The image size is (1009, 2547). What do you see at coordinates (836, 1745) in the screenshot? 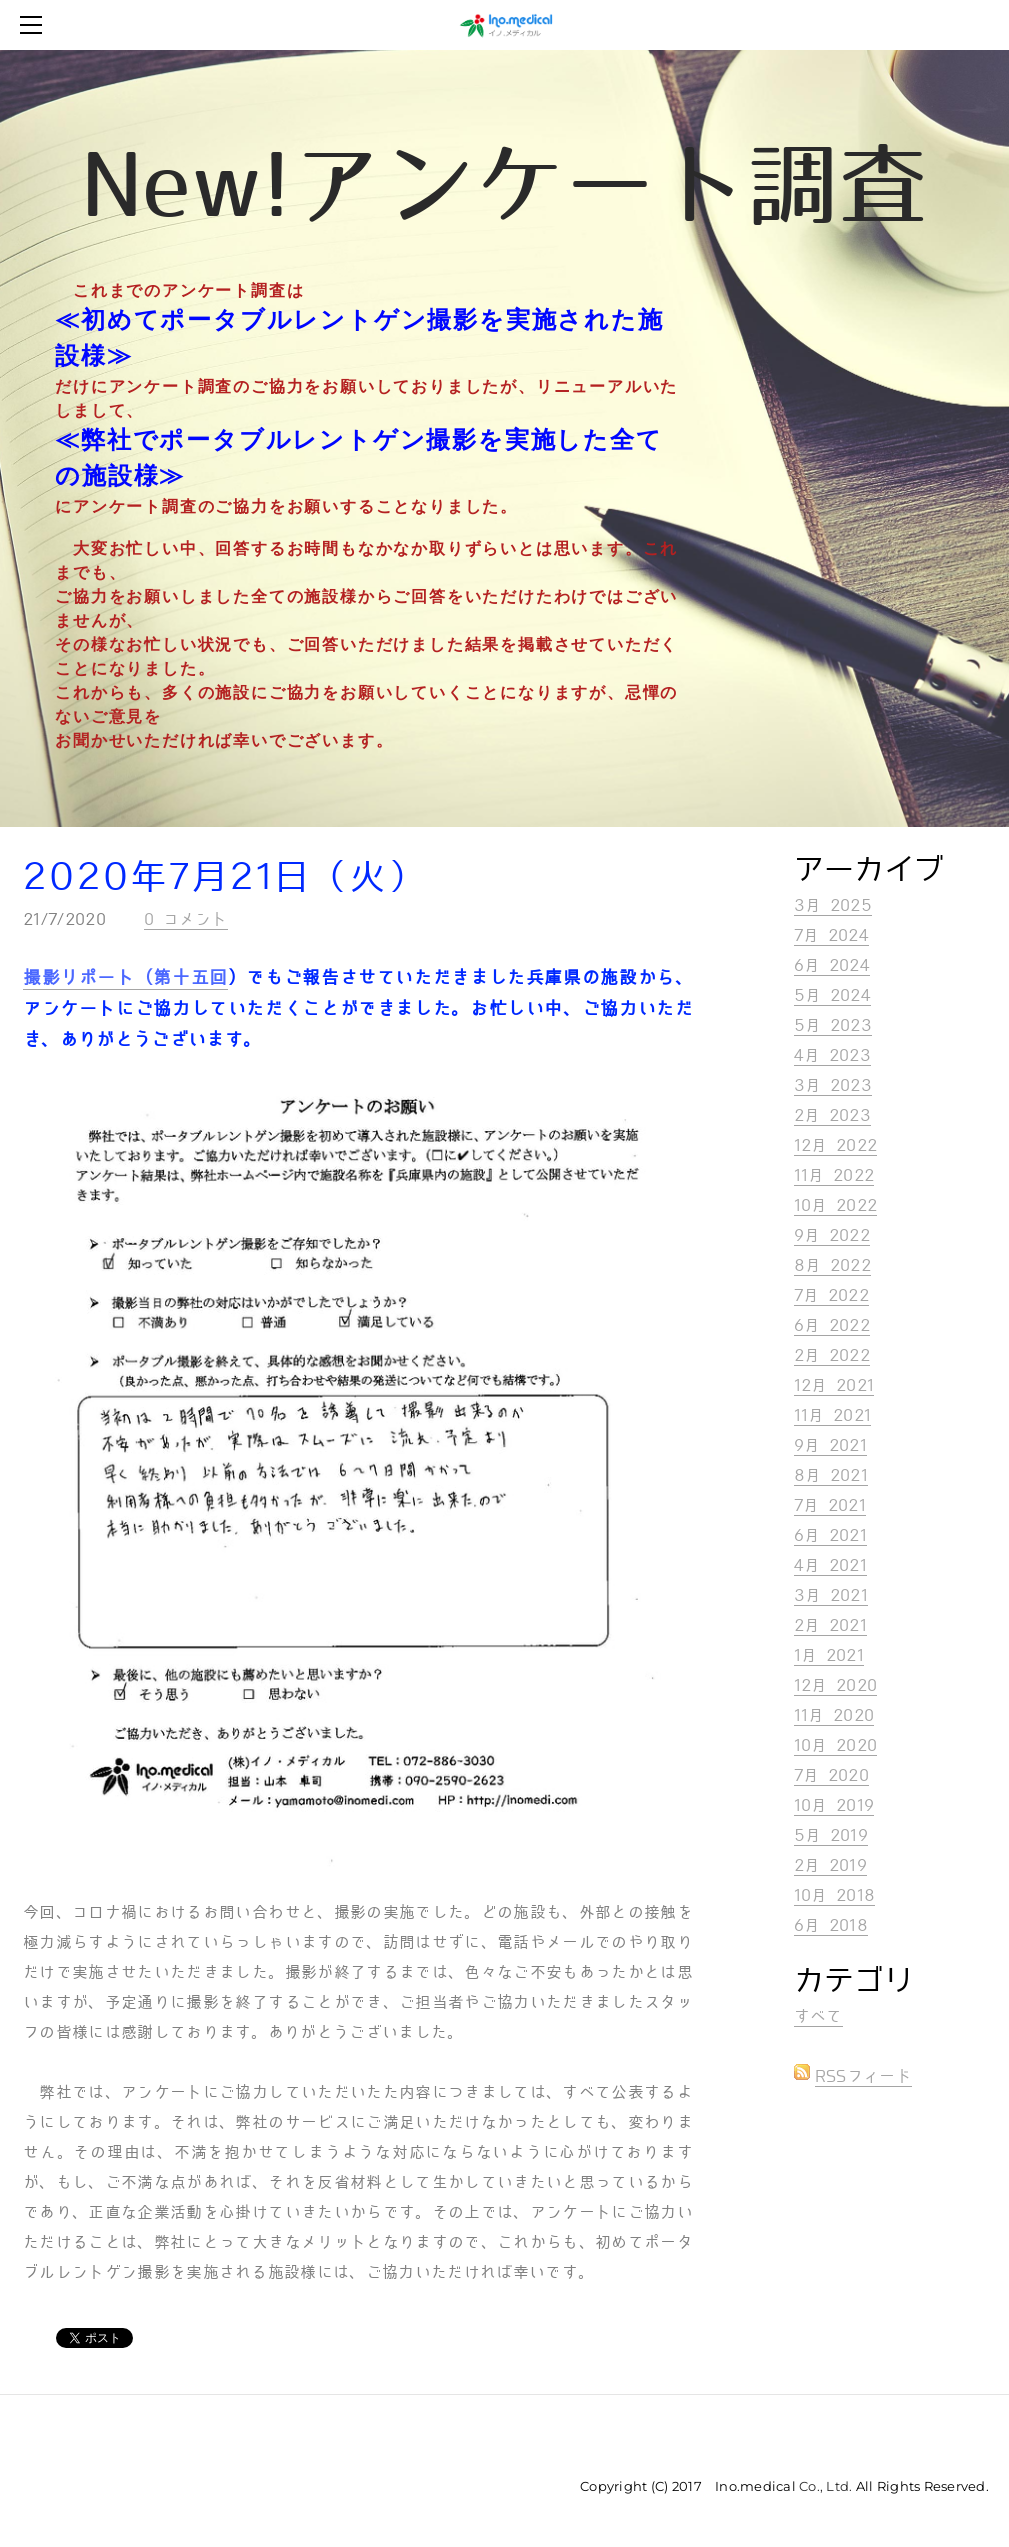
I see `10月 2020` at bounding box center [836, 1745].